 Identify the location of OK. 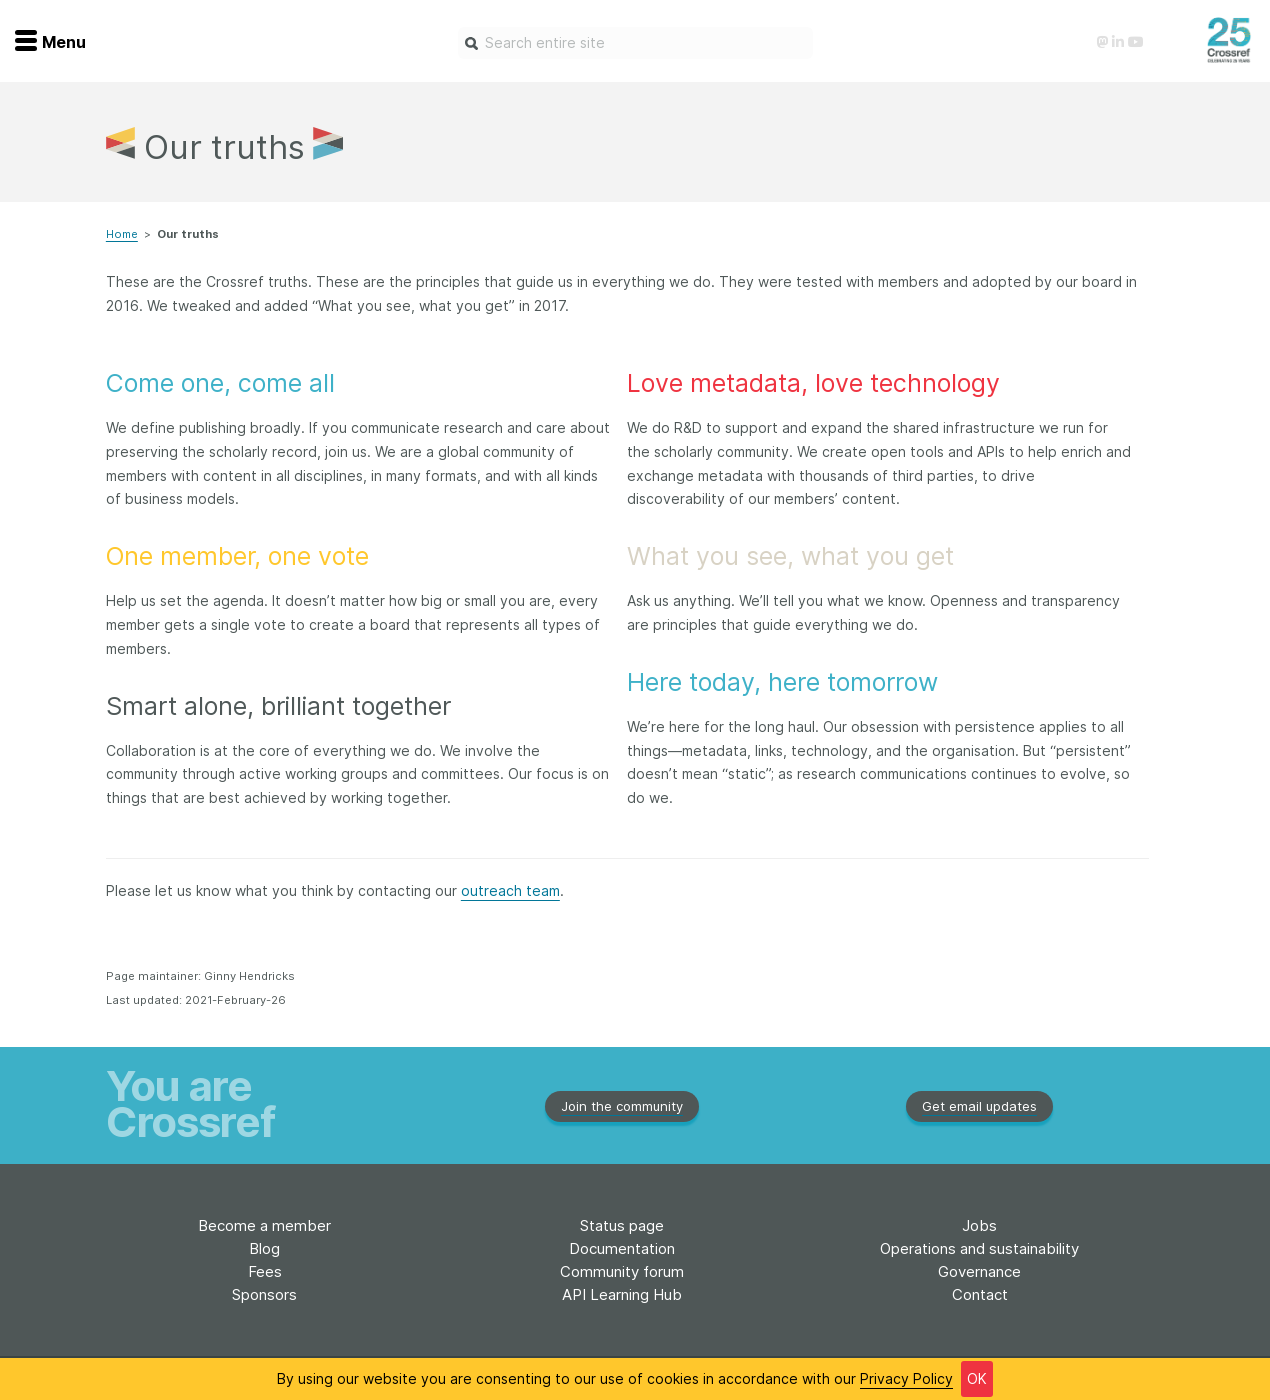
(977, 1378).